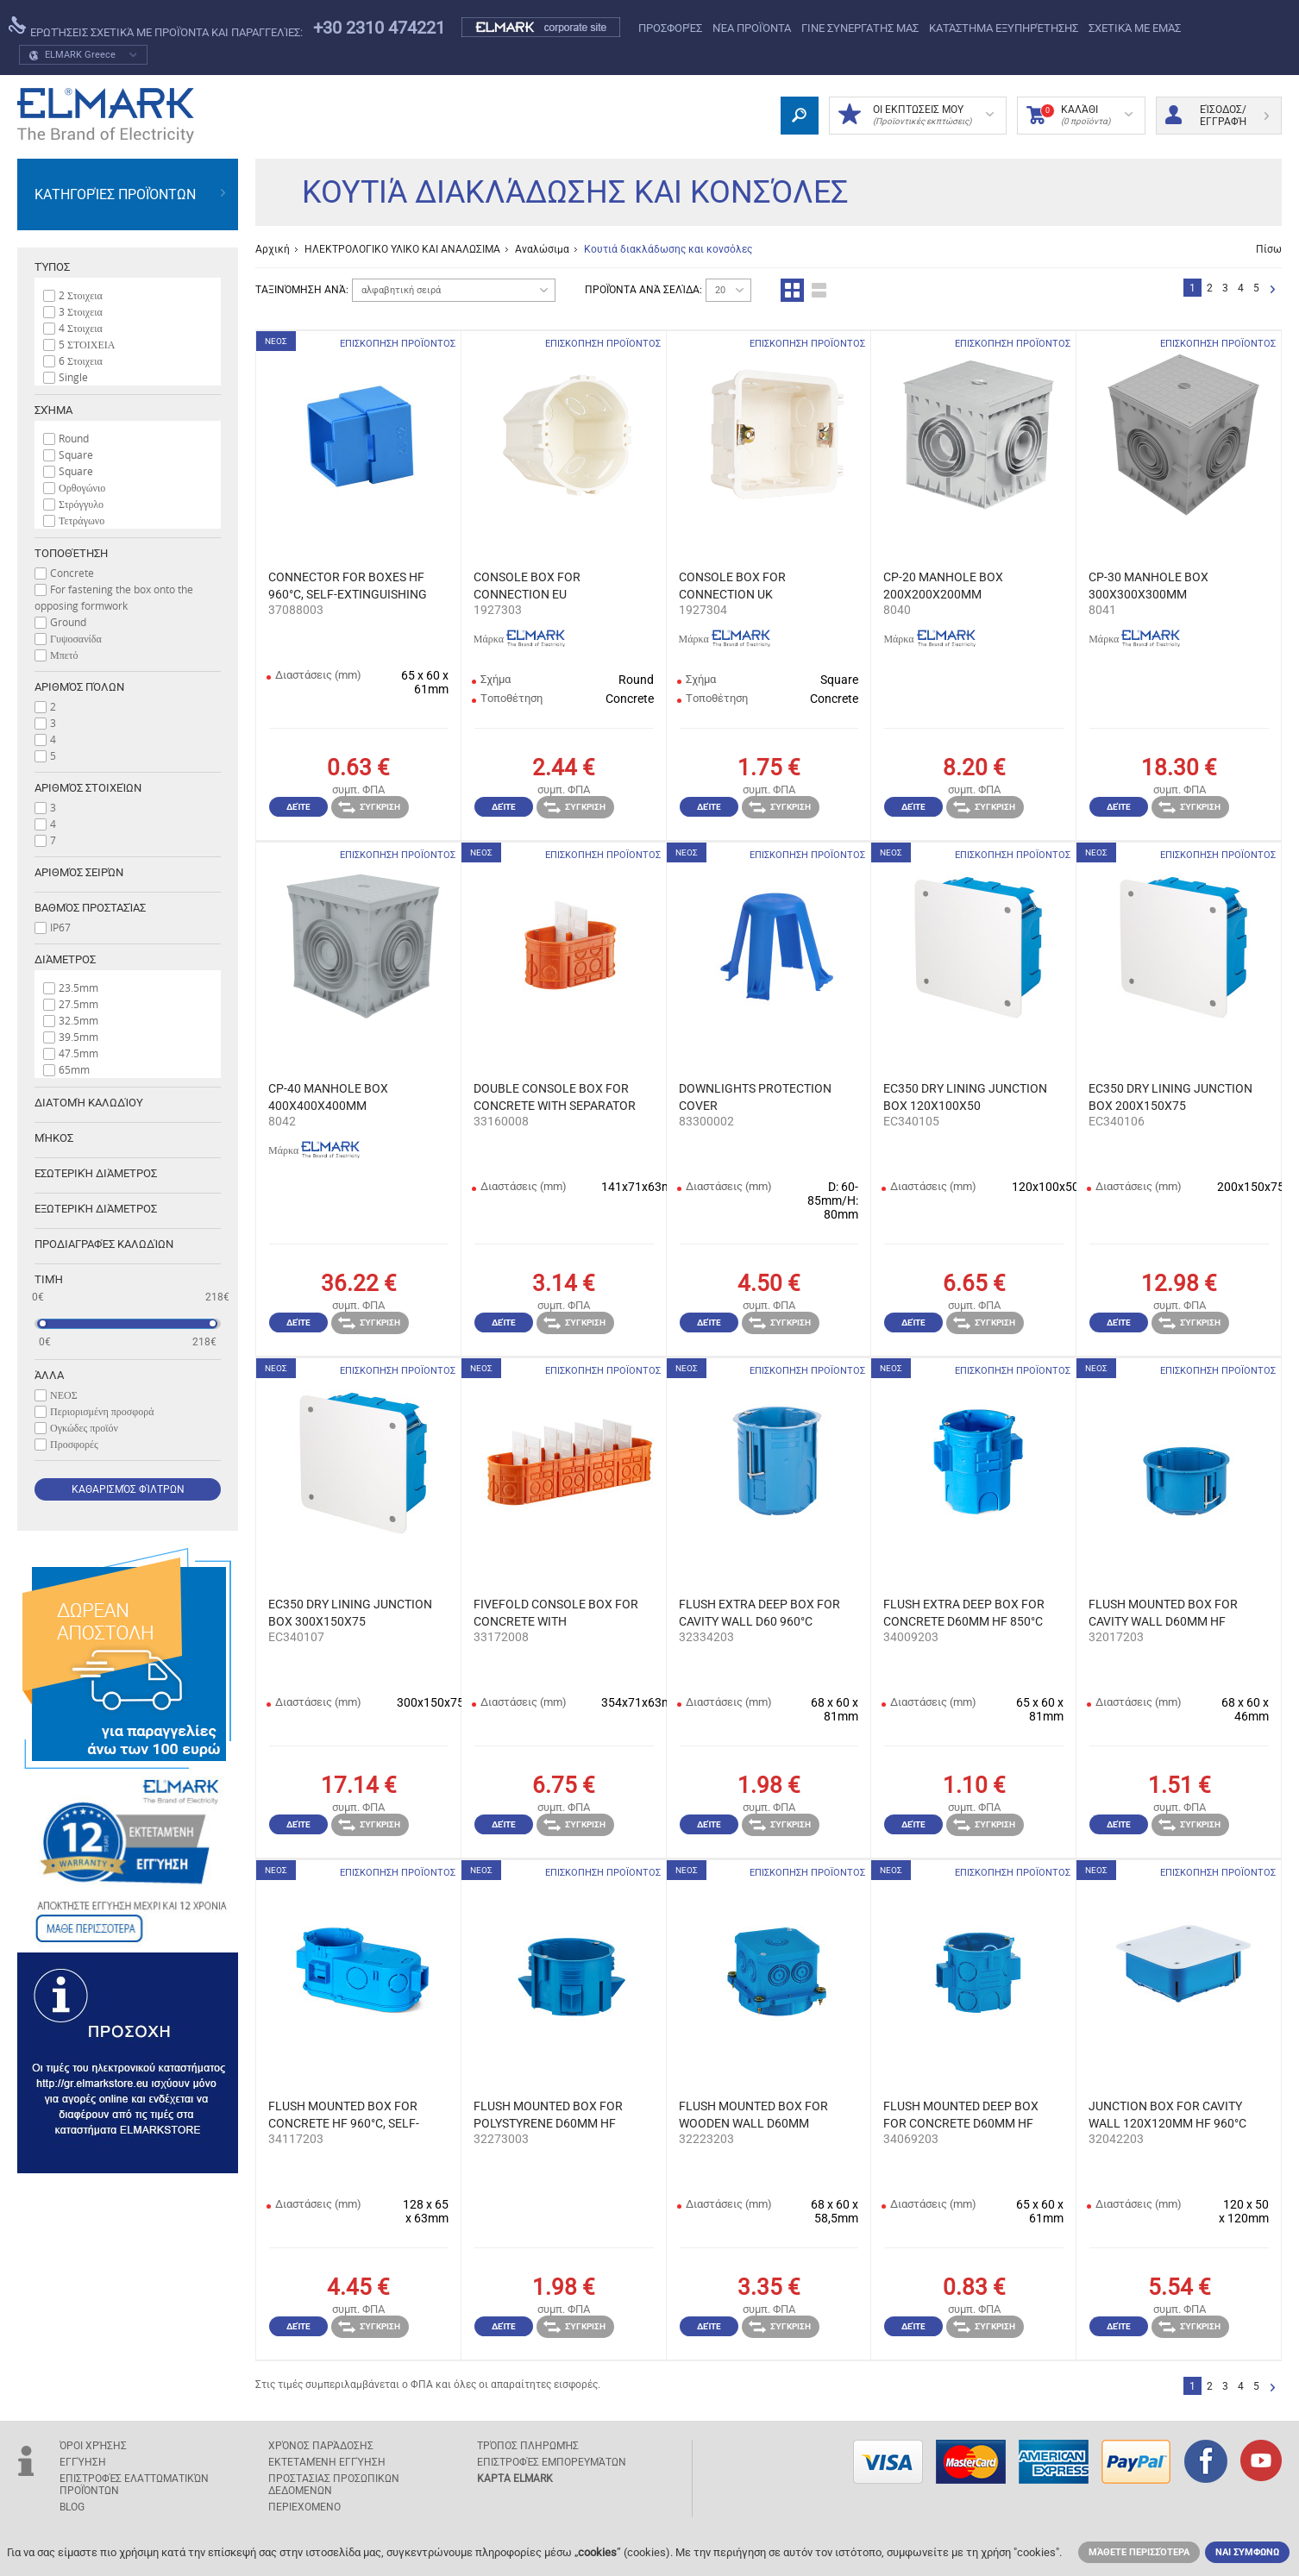 Image resolution: width=1299 pixels, height=2576 pixels. What do you see at coordinates (89, 1102) in the screenshot?
I see `Διατομή καλωδίου` at bounding box center [89, 1102].